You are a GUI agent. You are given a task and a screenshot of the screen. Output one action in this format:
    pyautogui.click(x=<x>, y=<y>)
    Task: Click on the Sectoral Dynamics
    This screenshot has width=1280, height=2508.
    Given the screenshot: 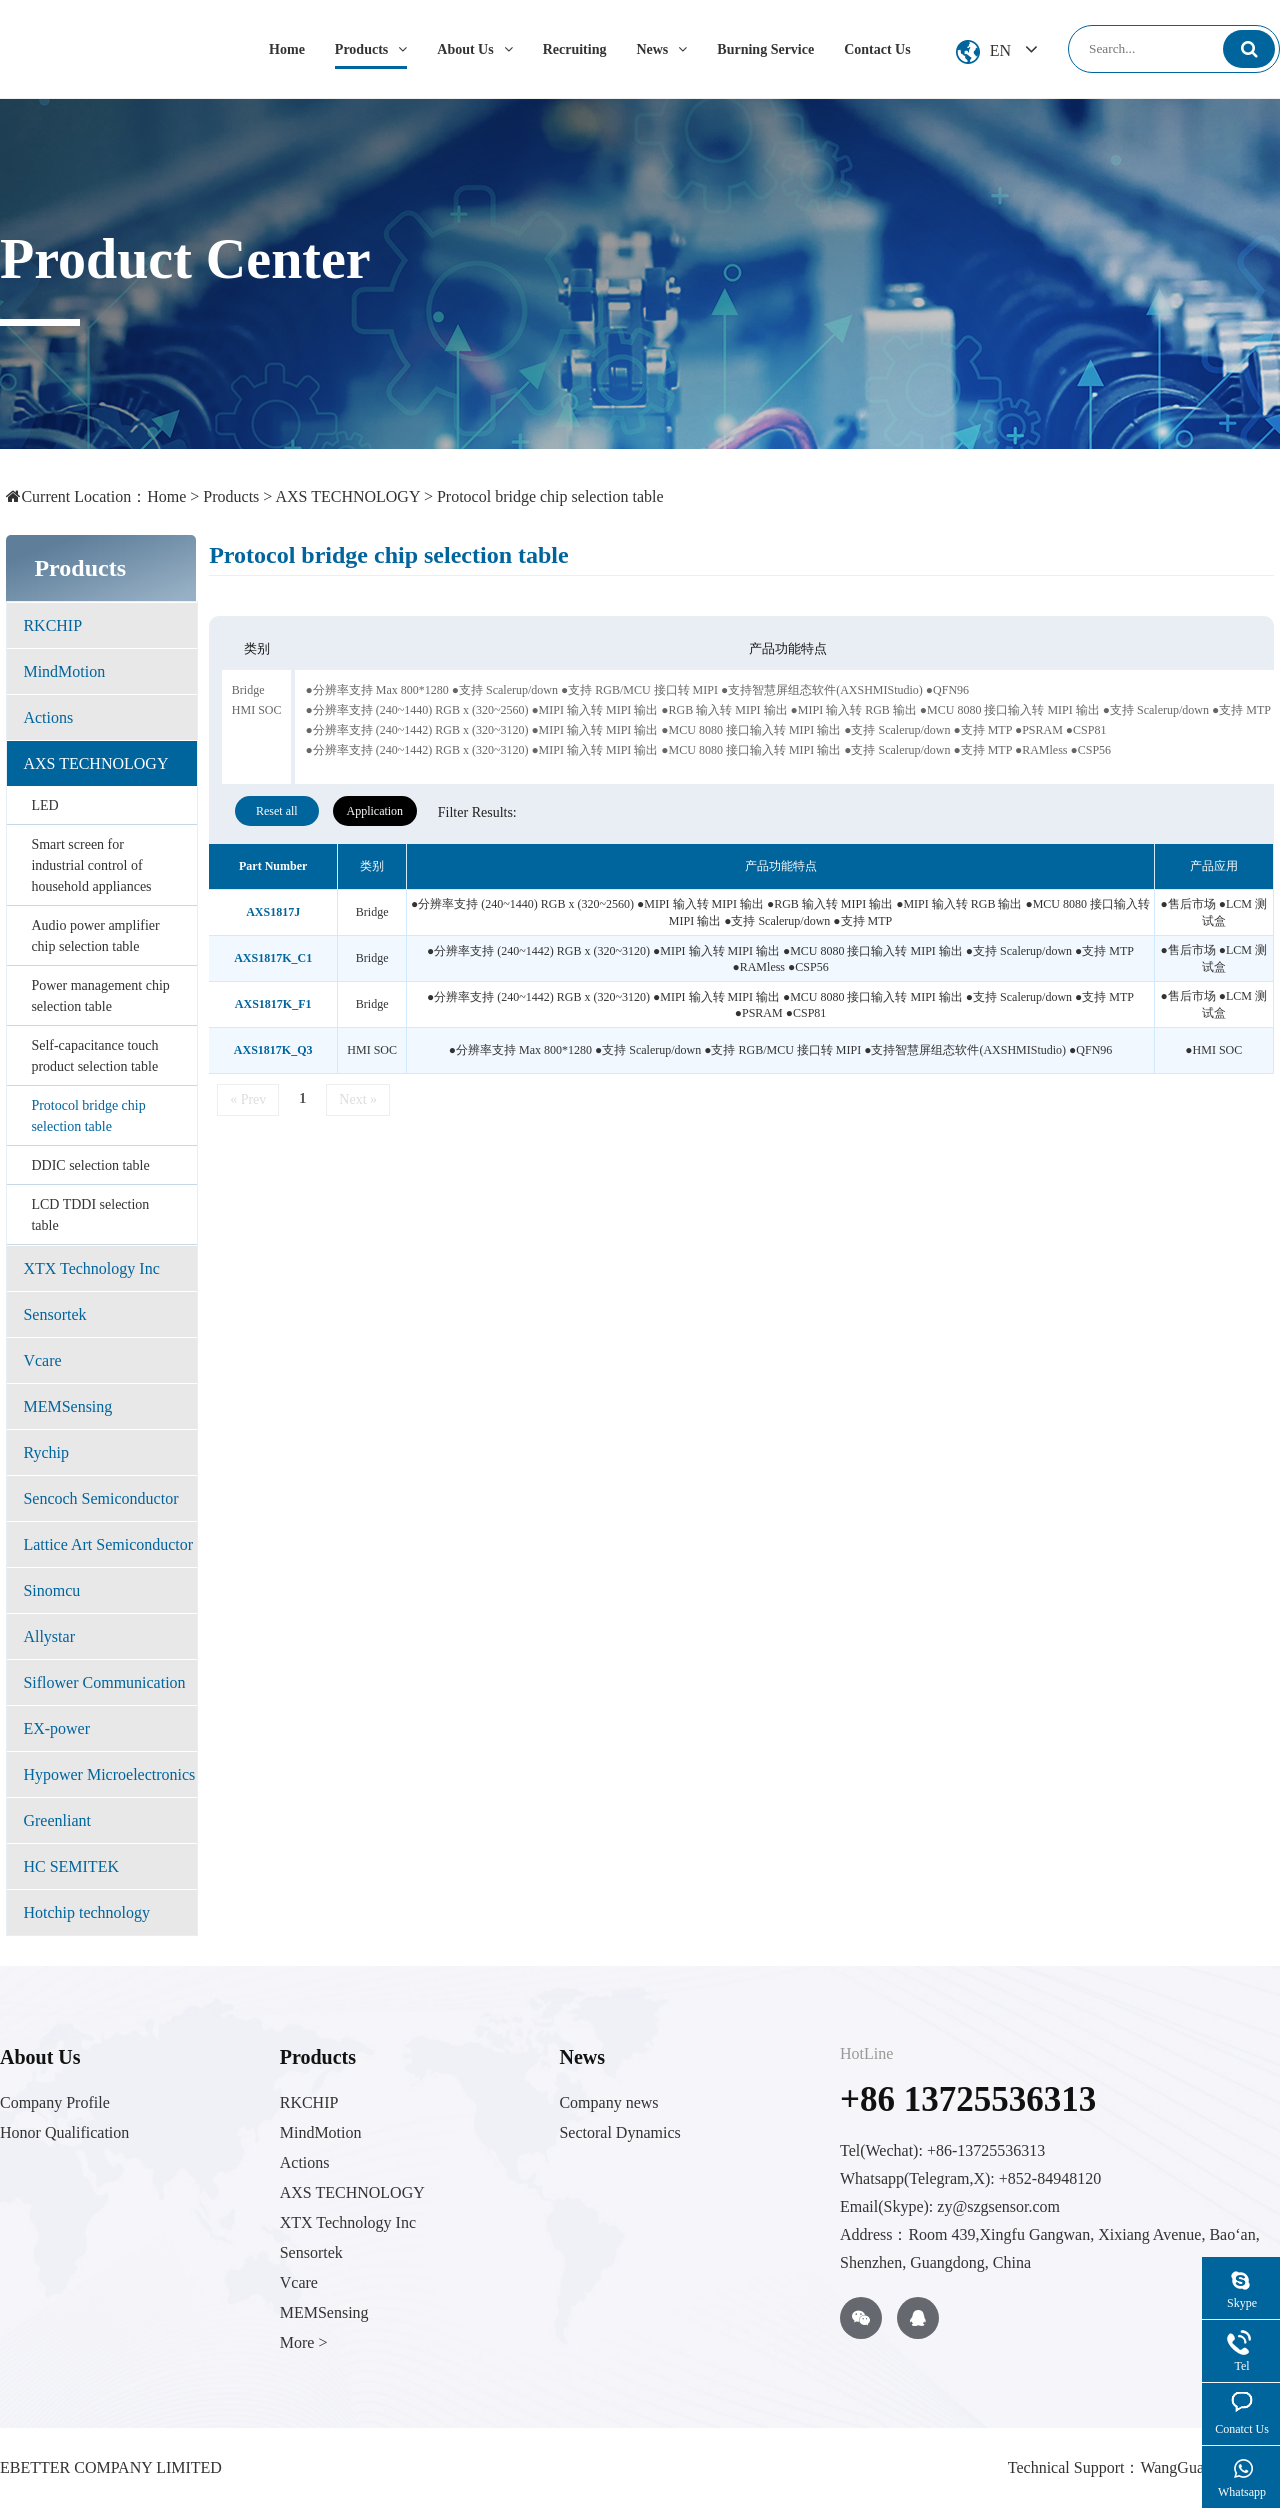 What is the action you would take?
    pyautogui.click(x=619, y=2132)
    